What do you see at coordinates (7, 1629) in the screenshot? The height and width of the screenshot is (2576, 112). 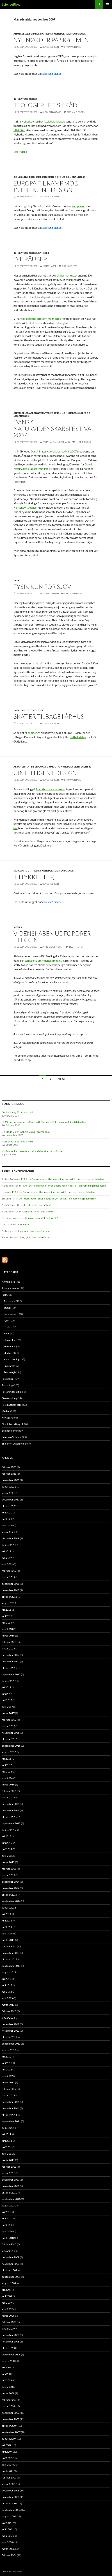 I see `april 2018` at bounding box center [7, 1629].